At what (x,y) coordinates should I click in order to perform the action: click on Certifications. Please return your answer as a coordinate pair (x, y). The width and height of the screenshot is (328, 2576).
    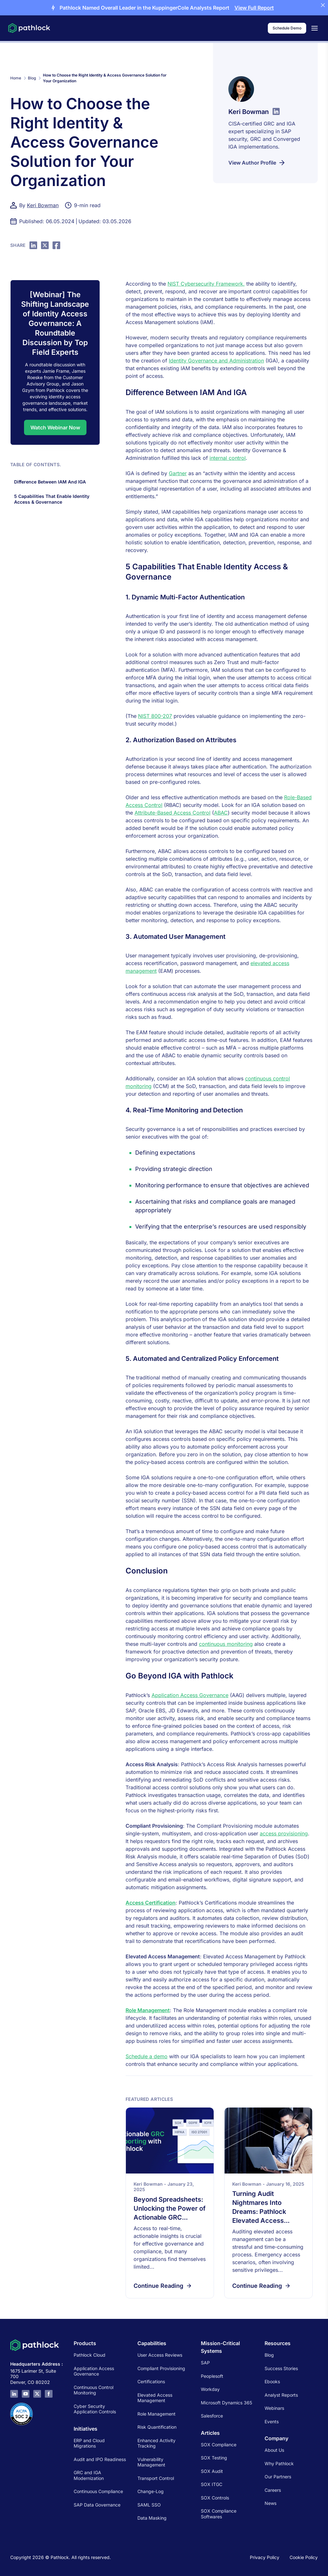
    Looking at the image, I should click on (151, 2381).